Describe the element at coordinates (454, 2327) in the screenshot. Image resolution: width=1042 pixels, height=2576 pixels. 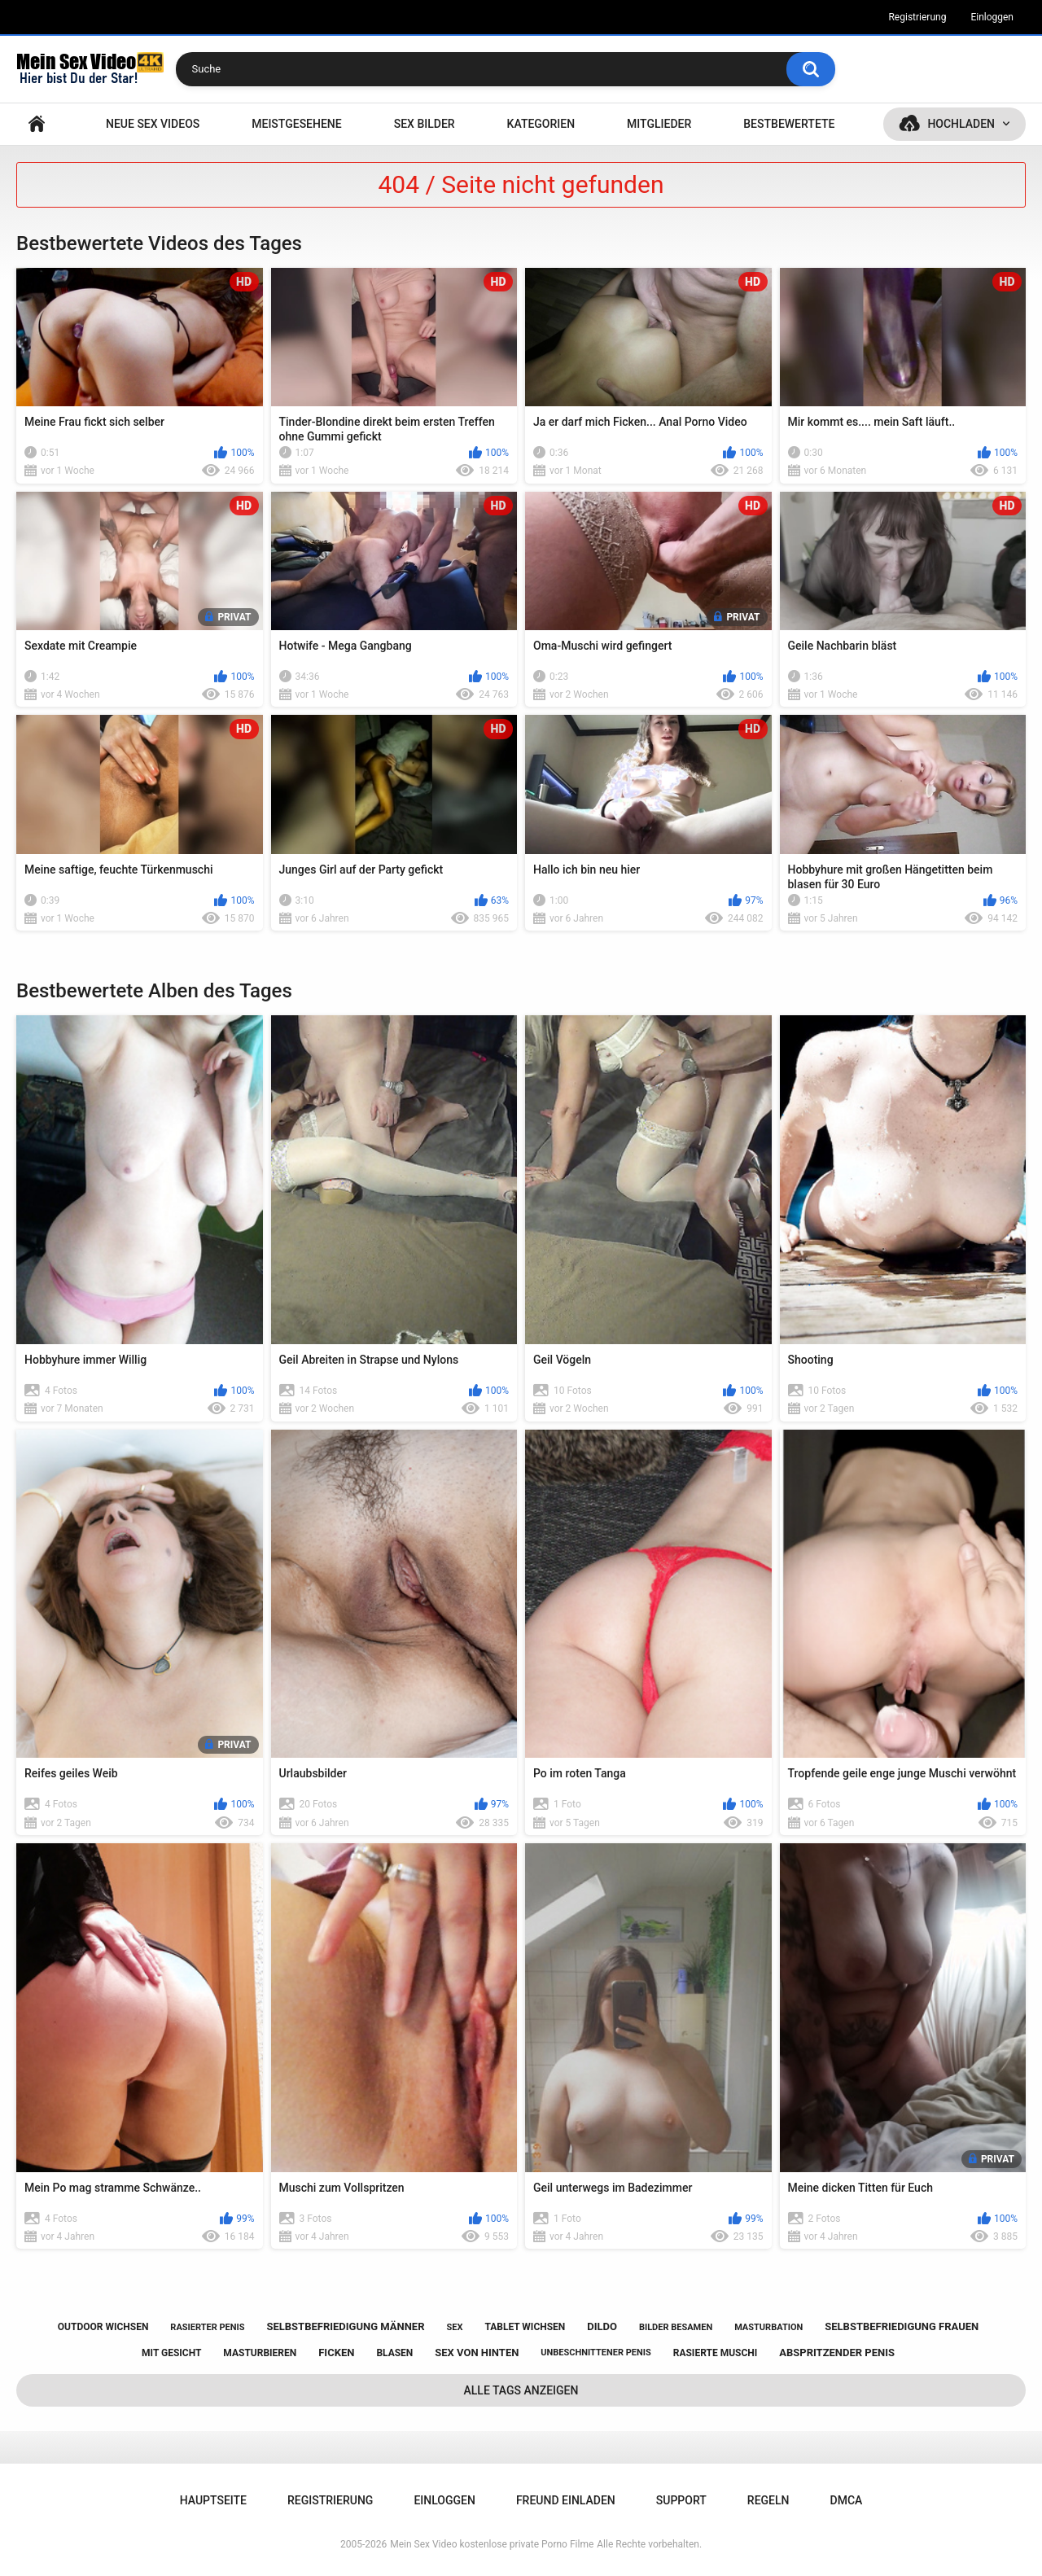
I see `sex` at that location.